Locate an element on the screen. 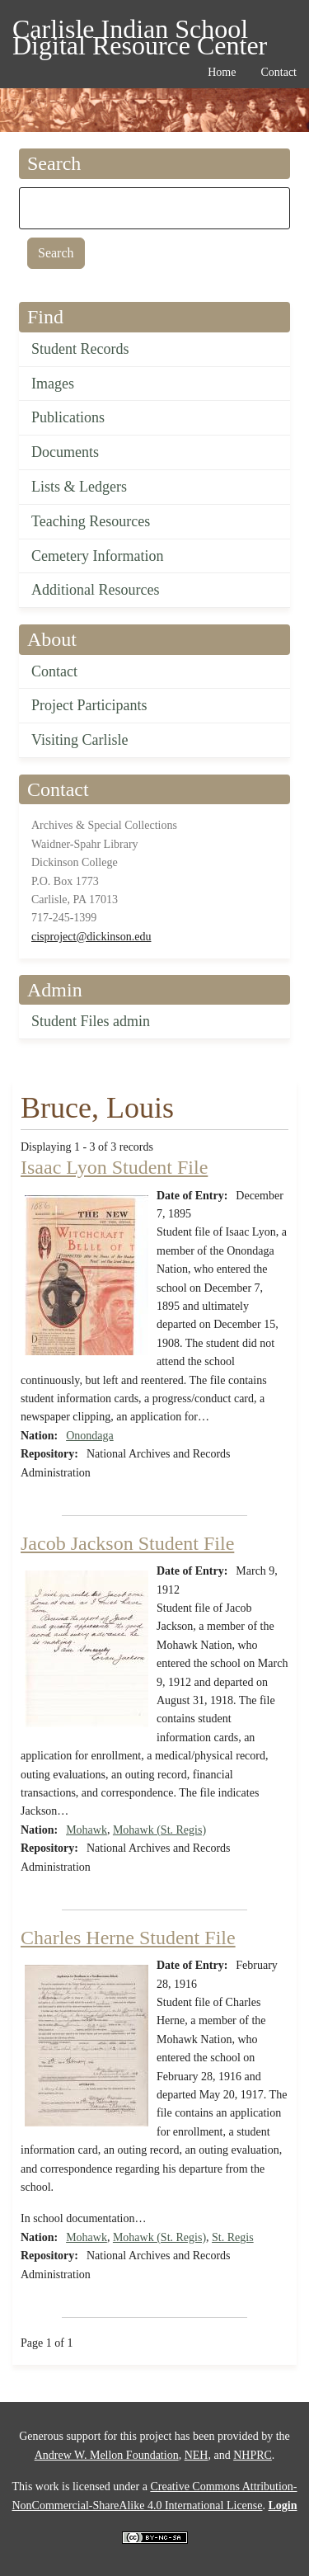 This screenshot has height=2576, width=309. Jacob Jackson Student File is located at coordinates (127, 1543).